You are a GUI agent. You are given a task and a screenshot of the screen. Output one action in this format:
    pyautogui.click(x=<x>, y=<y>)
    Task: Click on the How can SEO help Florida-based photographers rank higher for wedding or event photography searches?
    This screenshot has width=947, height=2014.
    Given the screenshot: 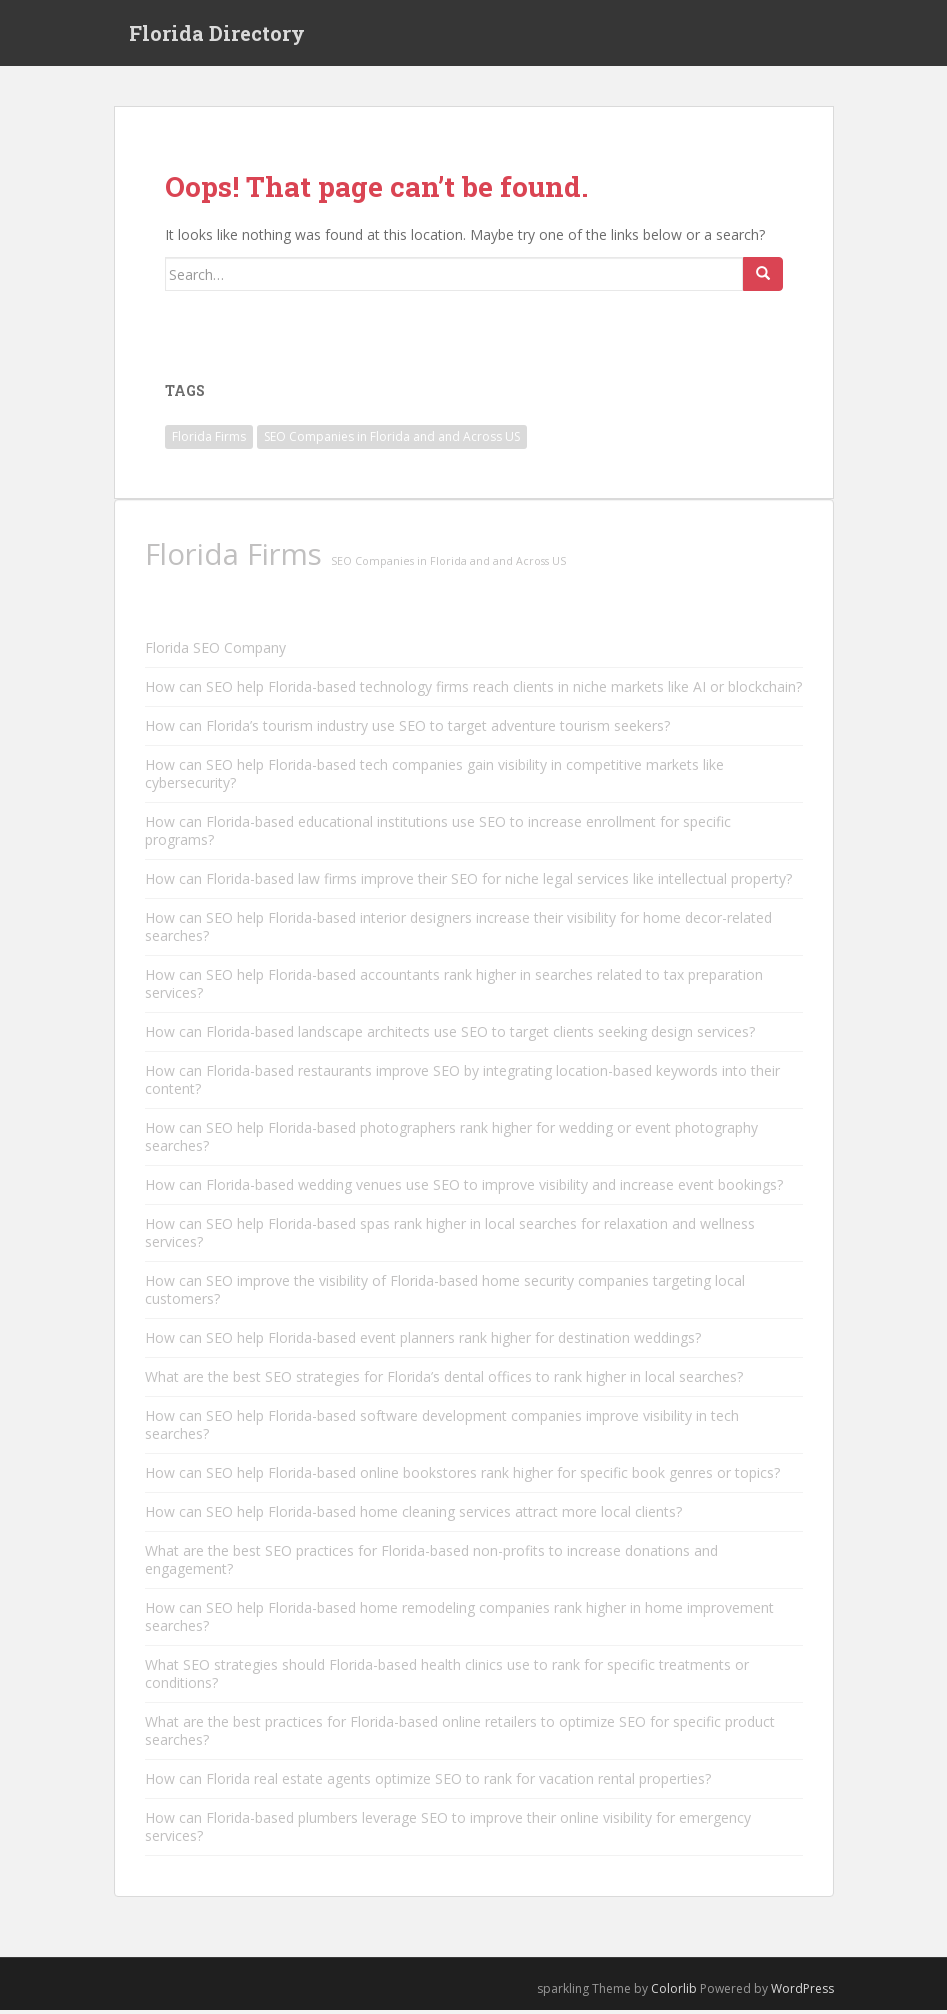 What is the action you would take?
    pyautogui.click(x=451, y=1141)
    